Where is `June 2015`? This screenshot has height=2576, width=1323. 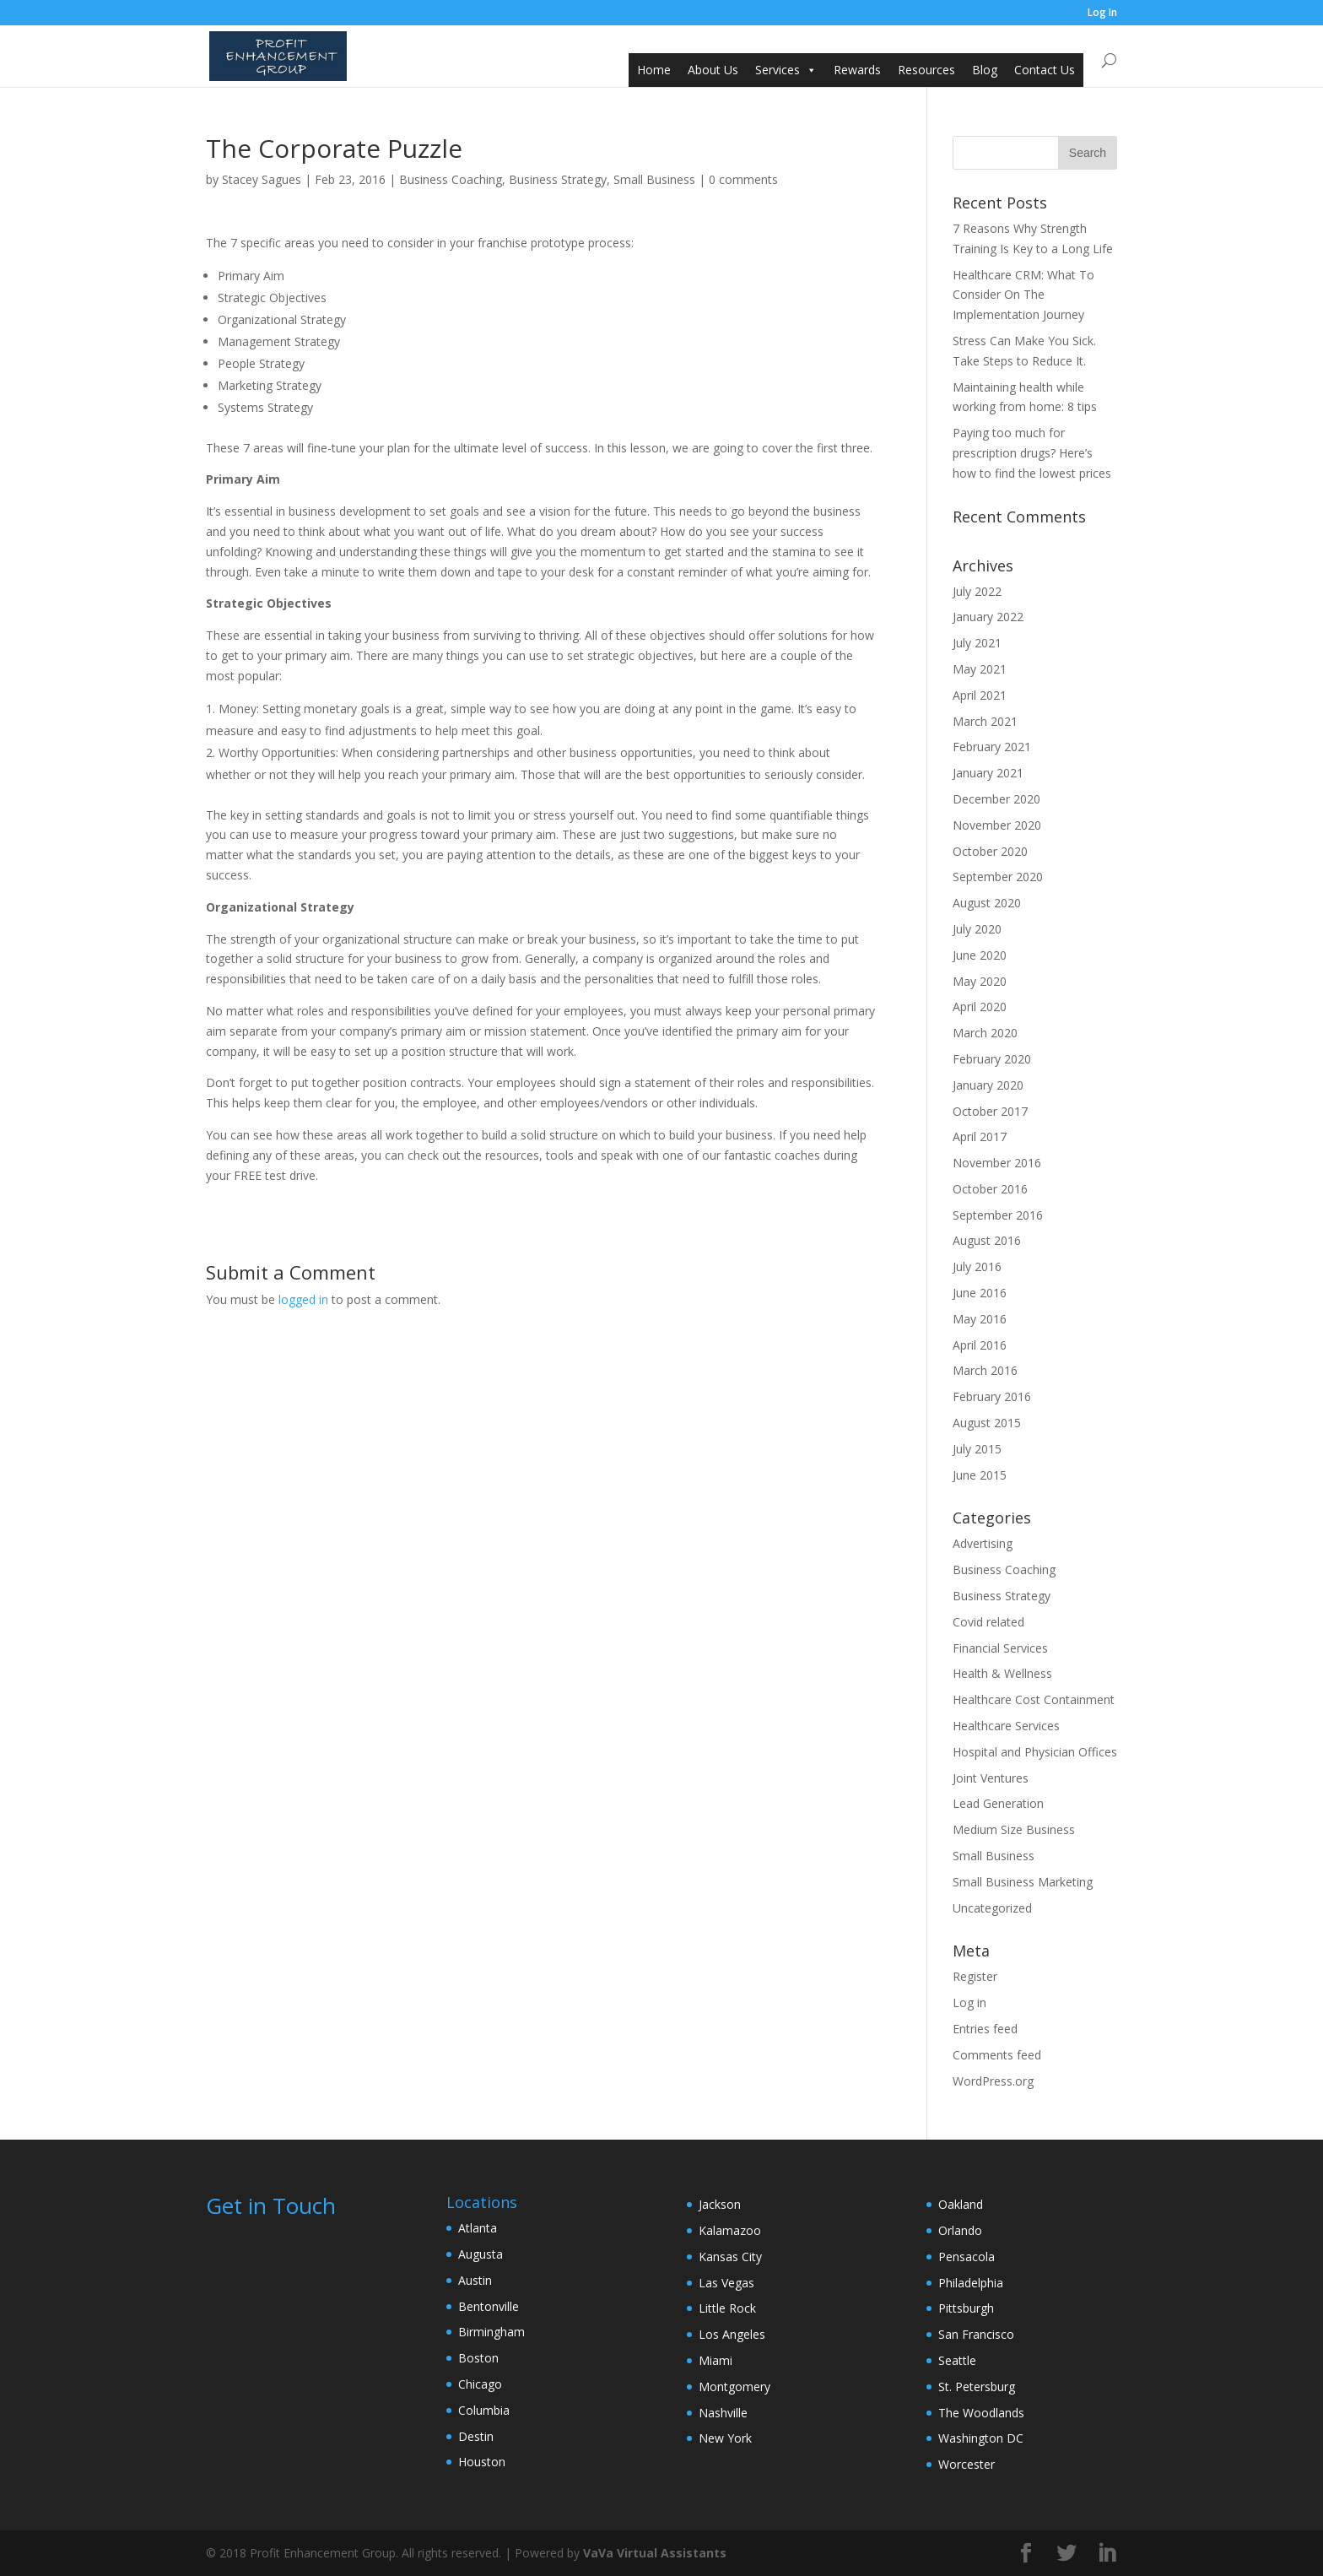
June 2015 is located at coordinates (980, 1475).